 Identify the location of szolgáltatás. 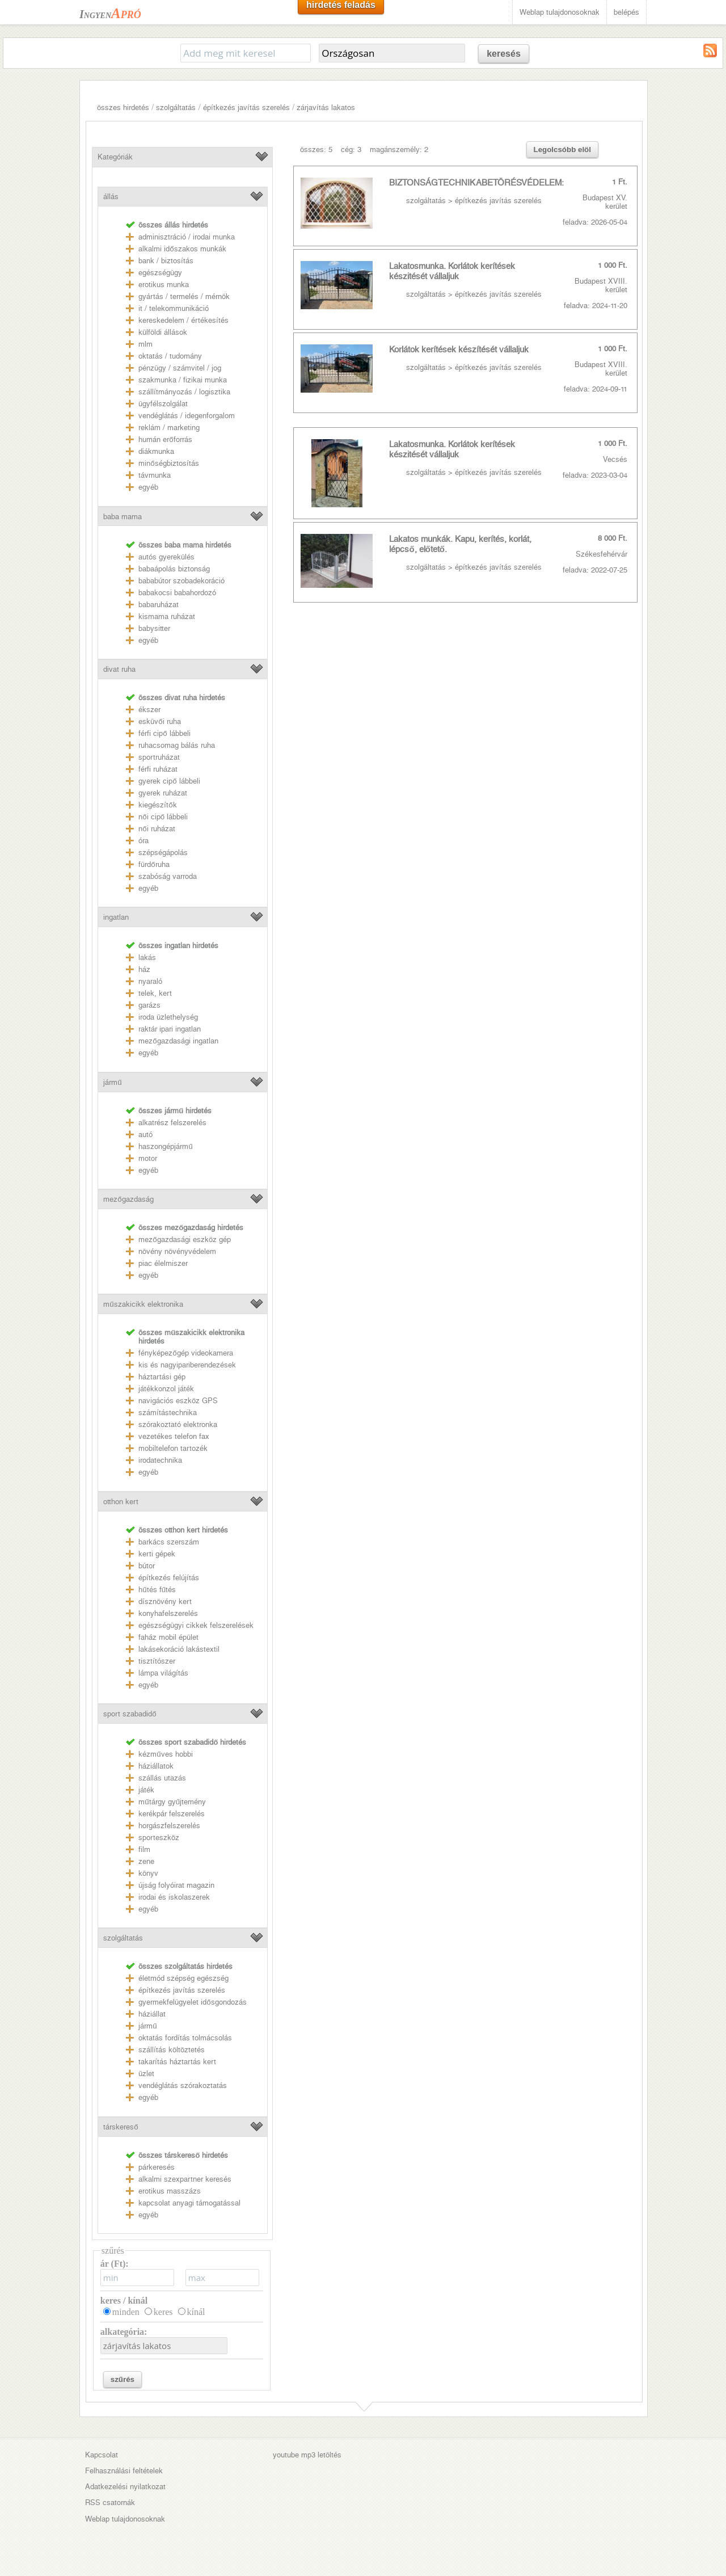
(176, 107).